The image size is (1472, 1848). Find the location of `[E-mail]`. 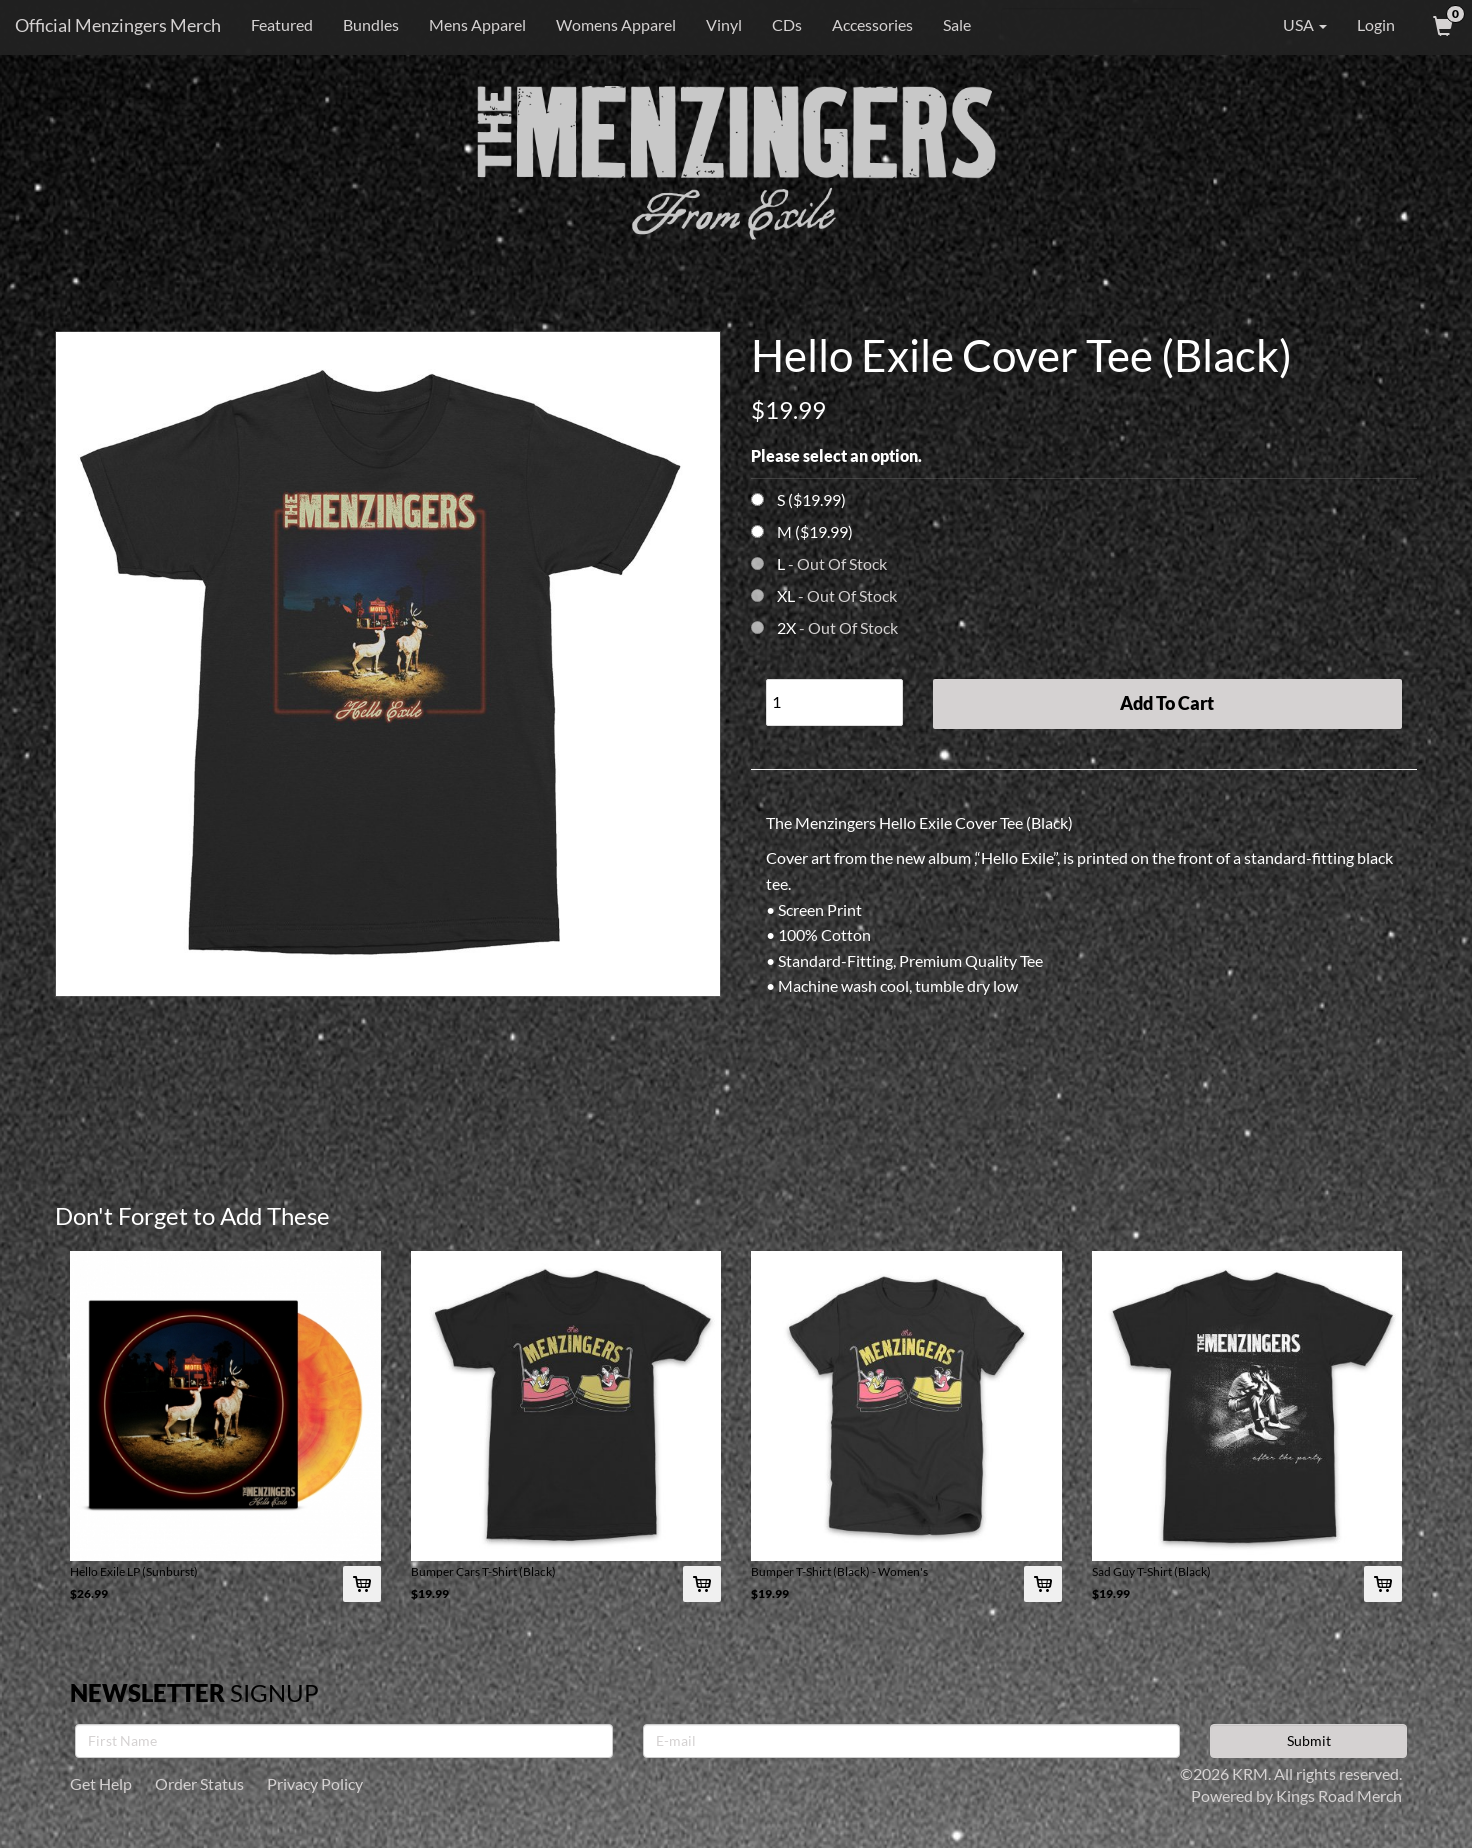

[E-mail] is located at coordinates (912, 1741).